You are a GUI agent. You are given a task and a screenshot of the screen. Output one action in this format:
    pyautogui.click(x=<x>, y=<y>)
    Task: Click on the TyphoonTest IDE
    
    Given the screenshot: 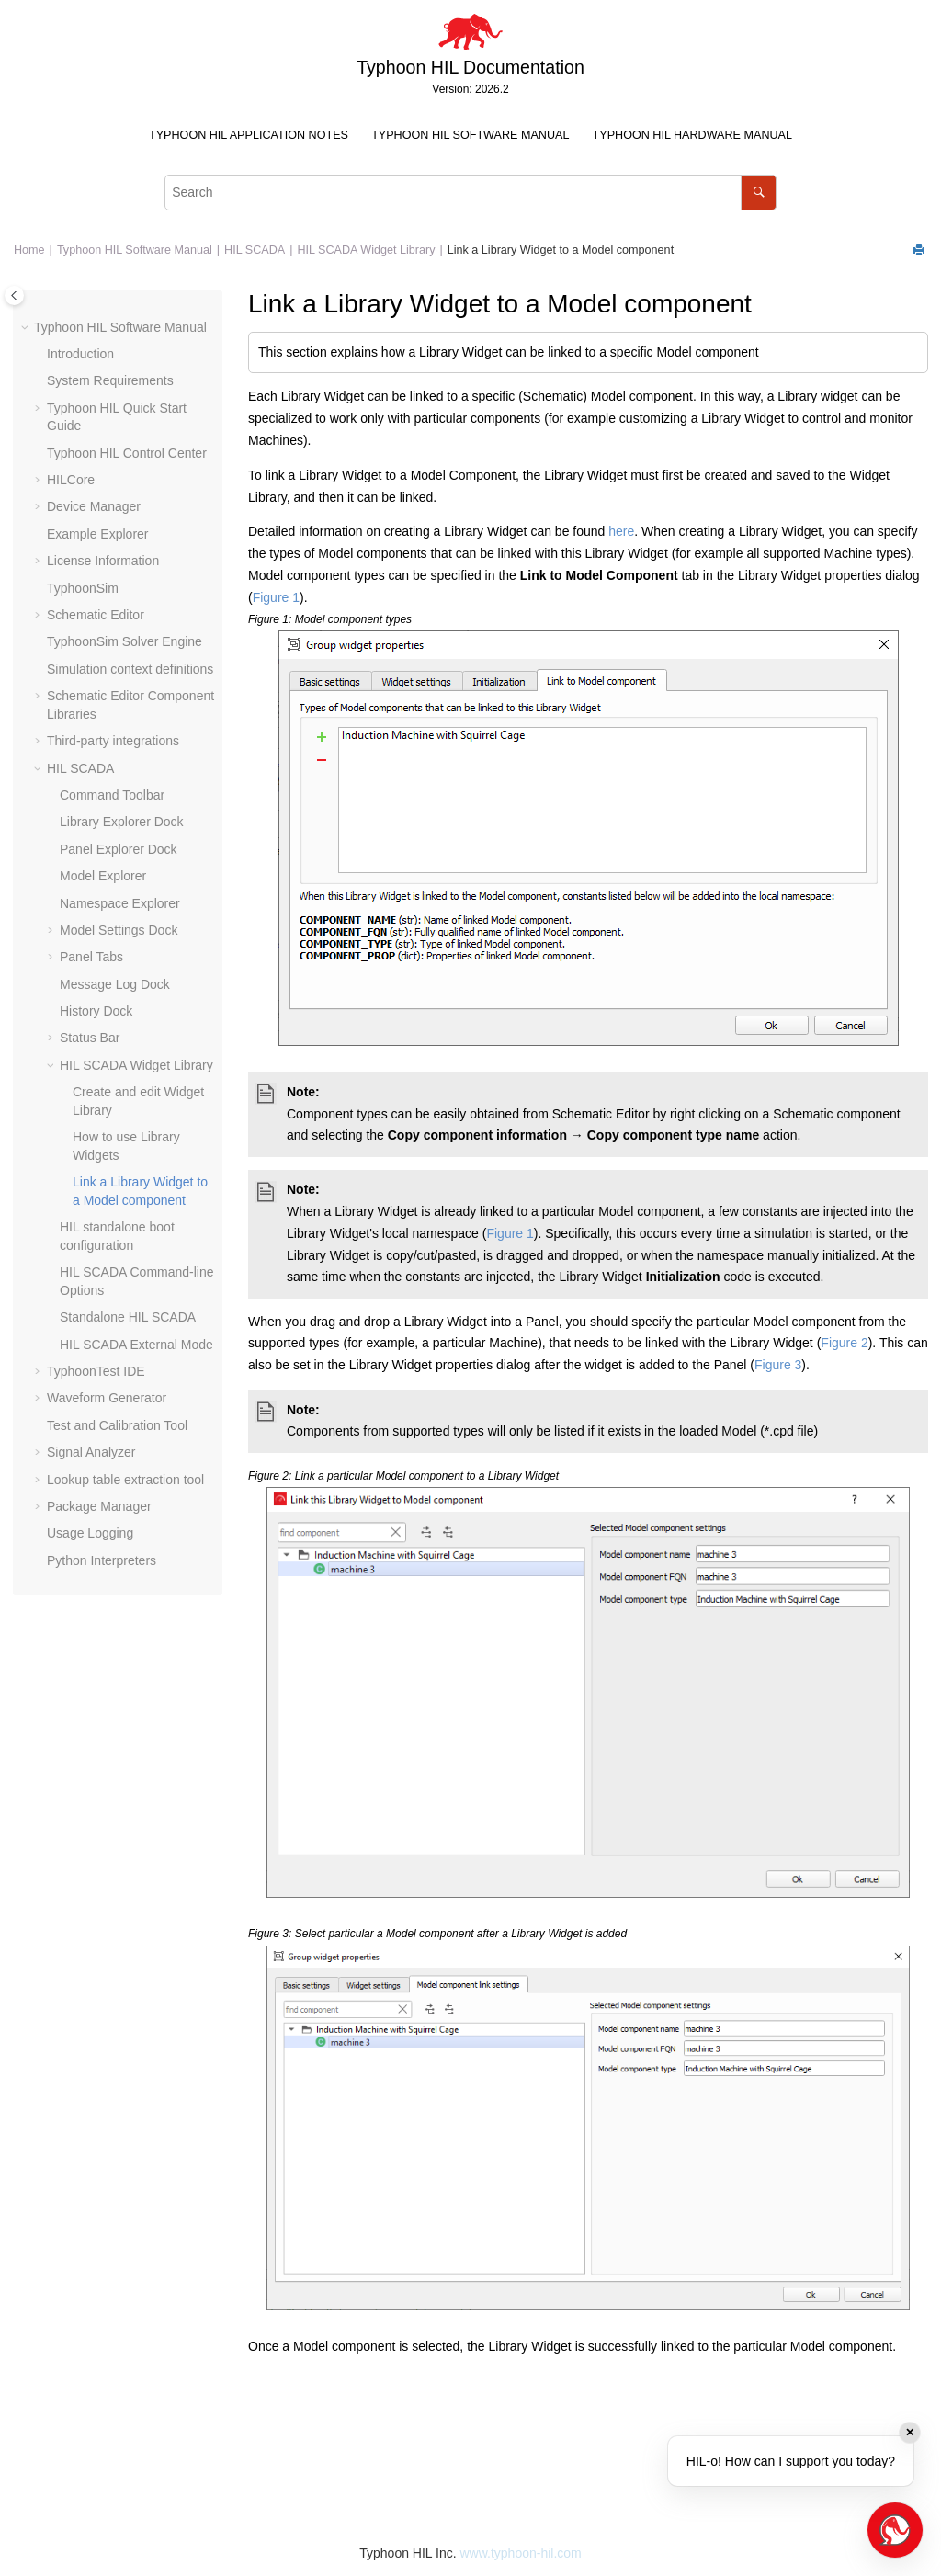 What is the action you would take?
    pyautogui.click(x=96, y=1371)
    